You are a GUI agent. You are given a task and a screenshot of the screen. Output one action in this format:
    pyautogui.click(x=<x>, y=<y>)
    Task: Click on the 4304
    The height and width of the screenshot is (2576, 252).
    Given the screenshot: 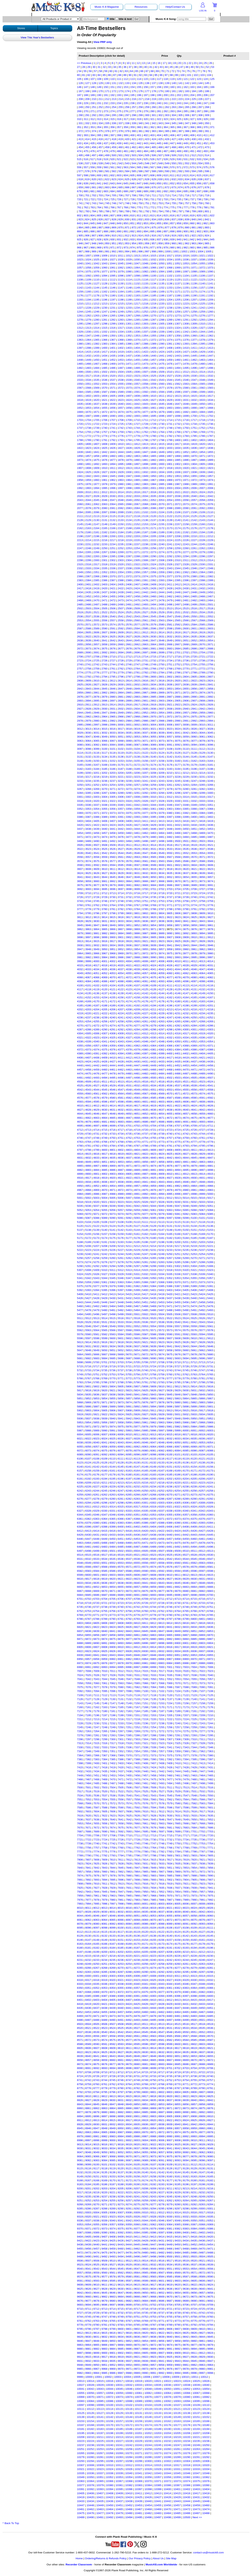 What is the action you would take?
    pyautogui.click(x=80, y=1033)
    